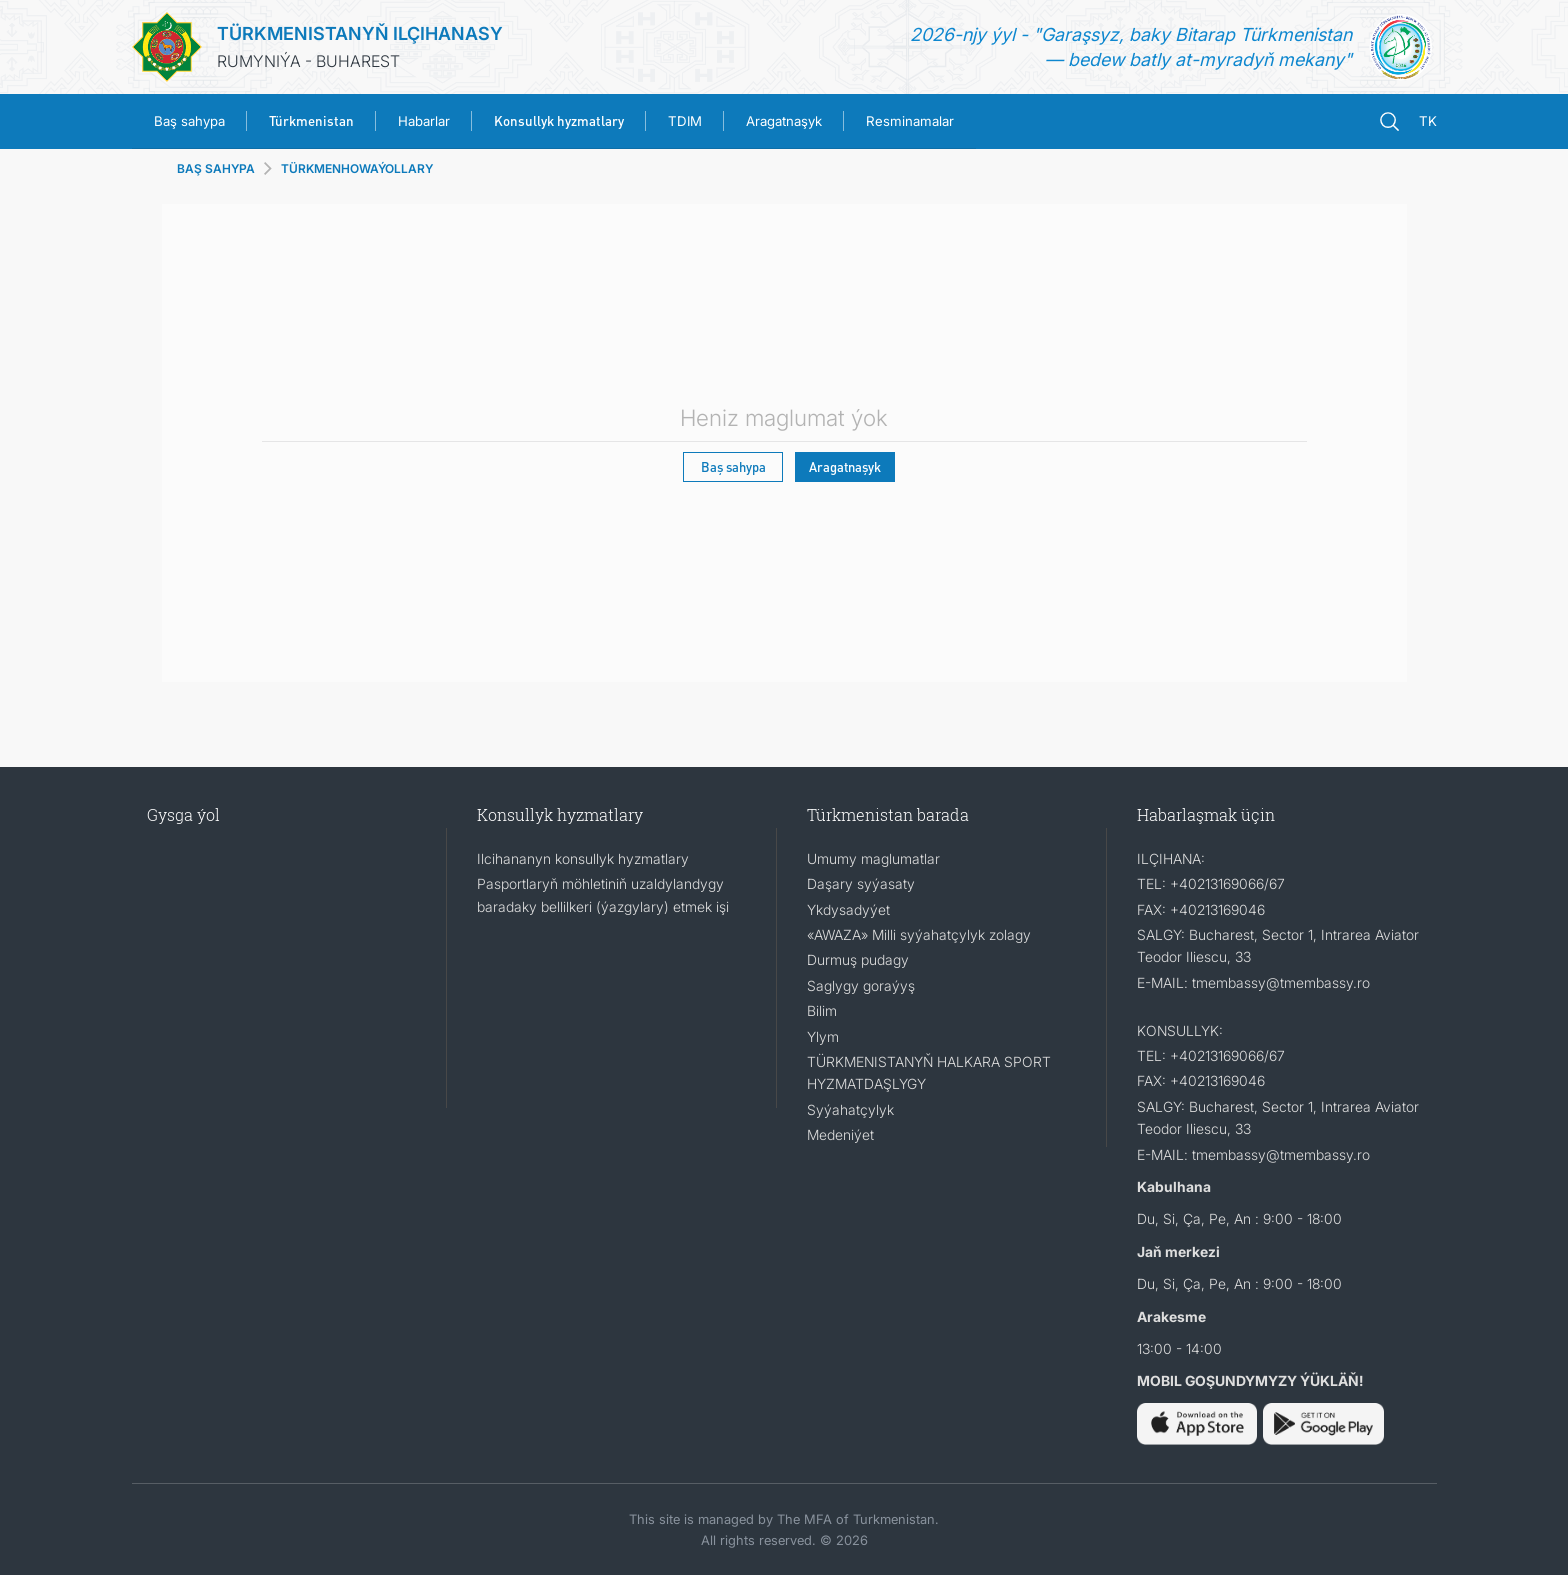  Describe the element at coordinates (823, 1036) in the screenshot. I see `Ylym` at that location.